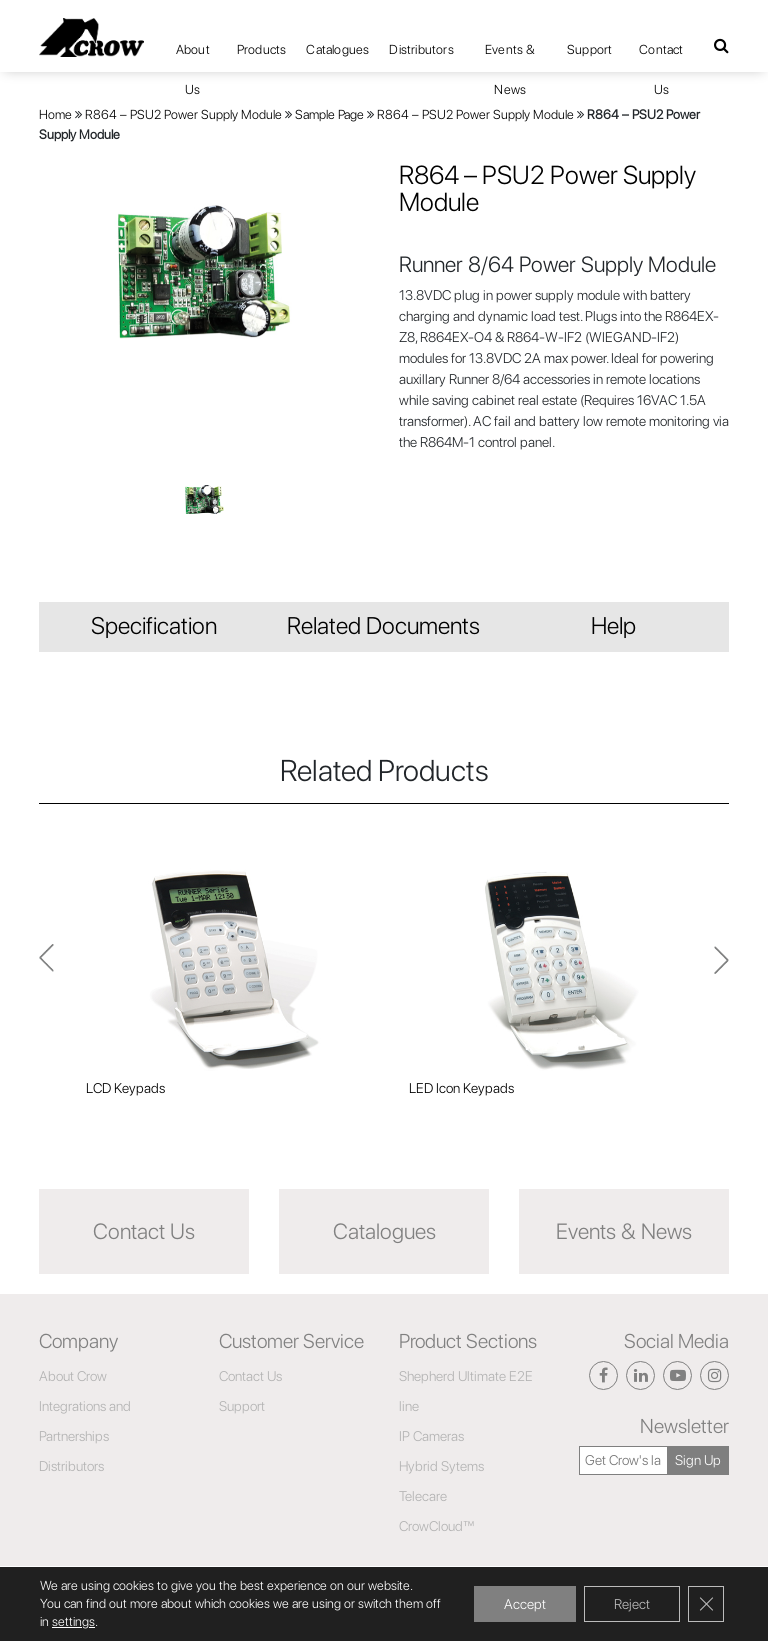 The width and height of the screenshot is (768, 1641). I want to click on Contact Us, so click(661, 56).